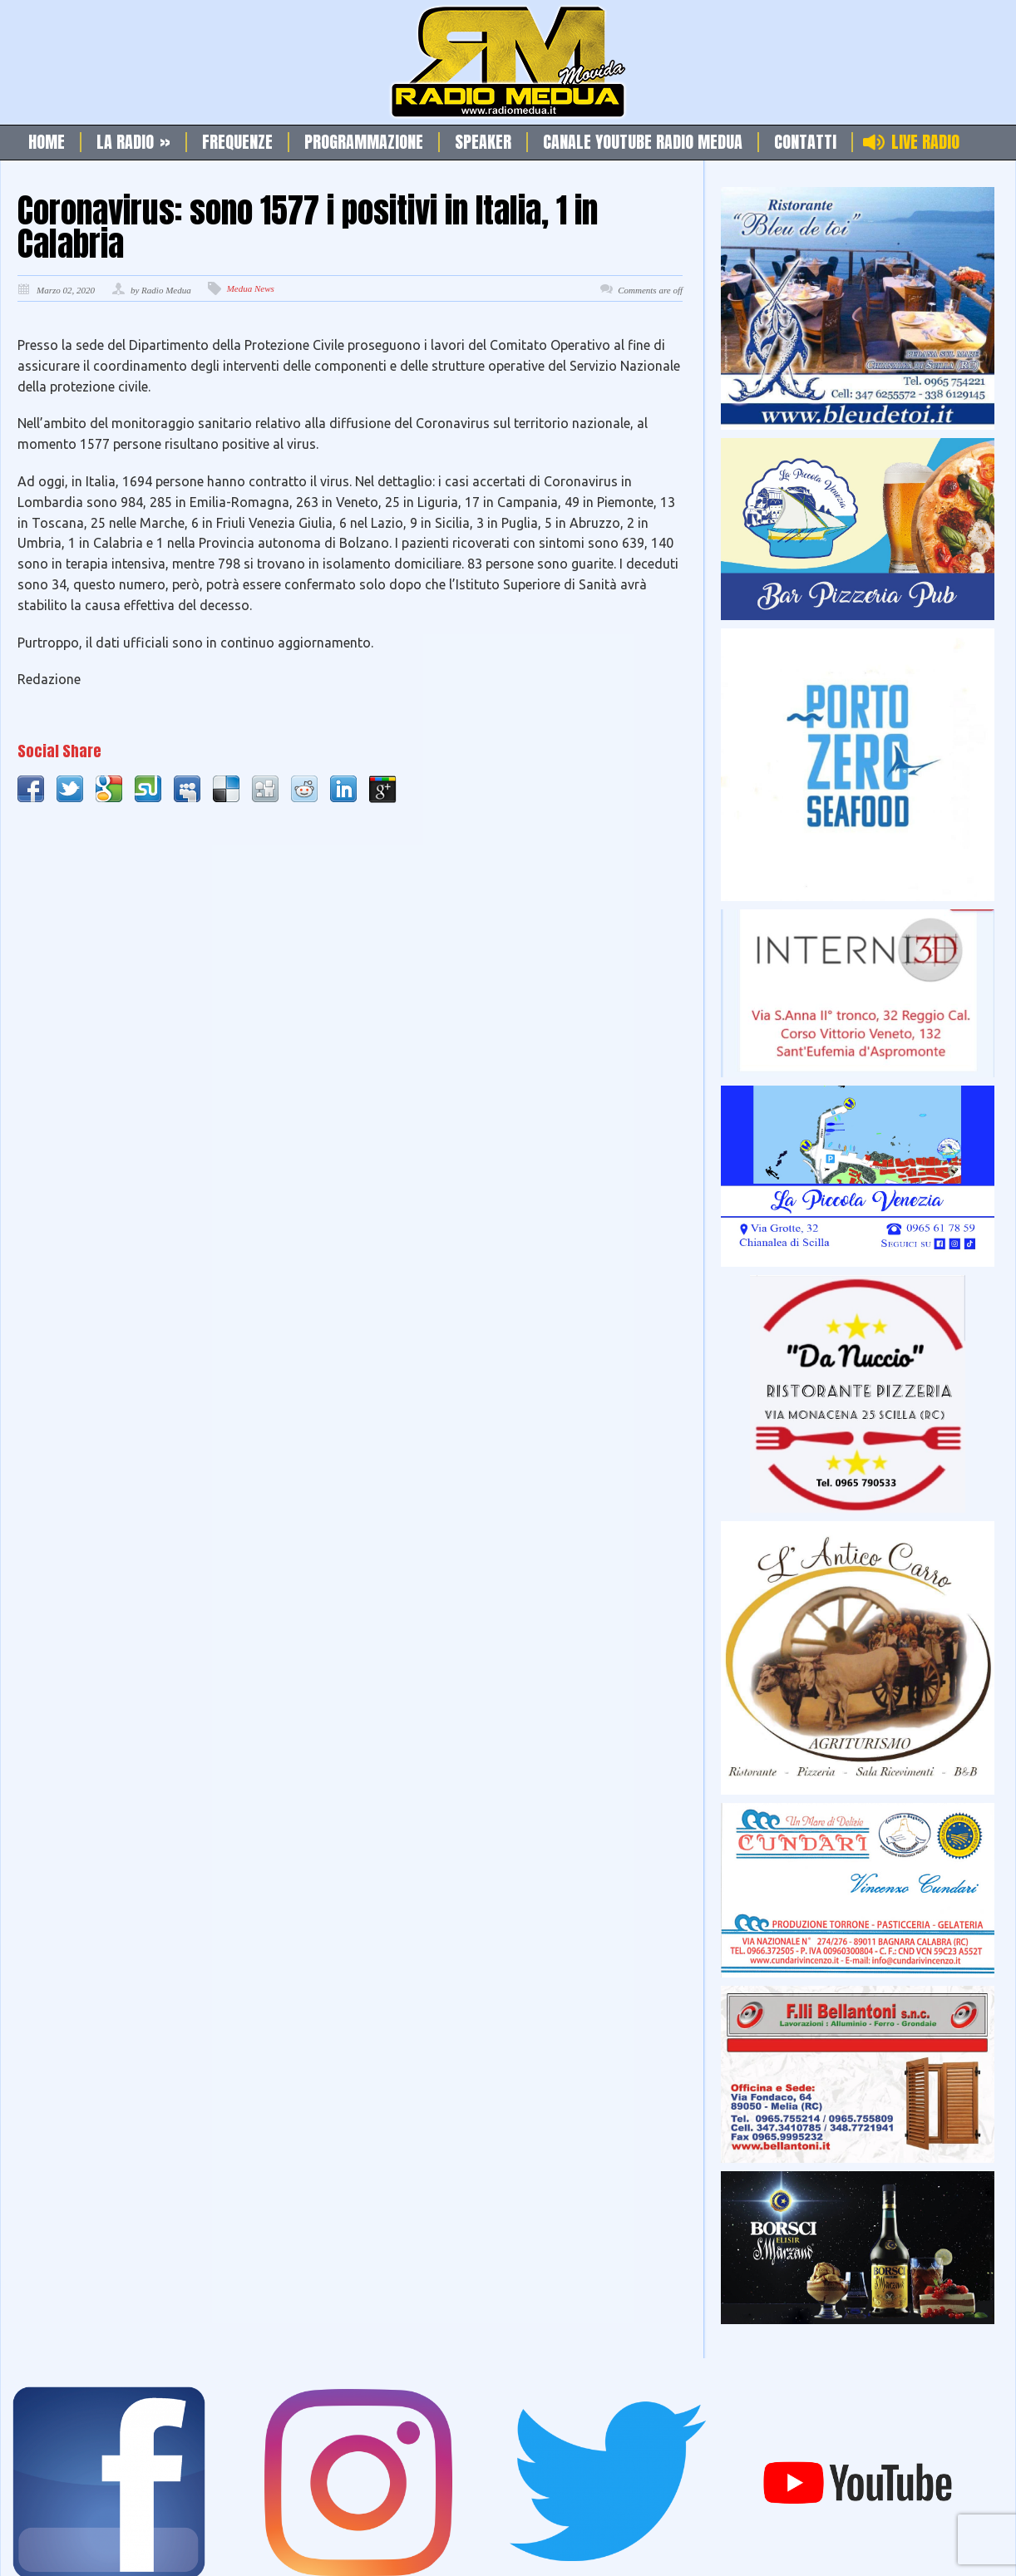 The height and width of the screenshot is (2576, 1016). I want to click on Live Radio, so click(925, 142).